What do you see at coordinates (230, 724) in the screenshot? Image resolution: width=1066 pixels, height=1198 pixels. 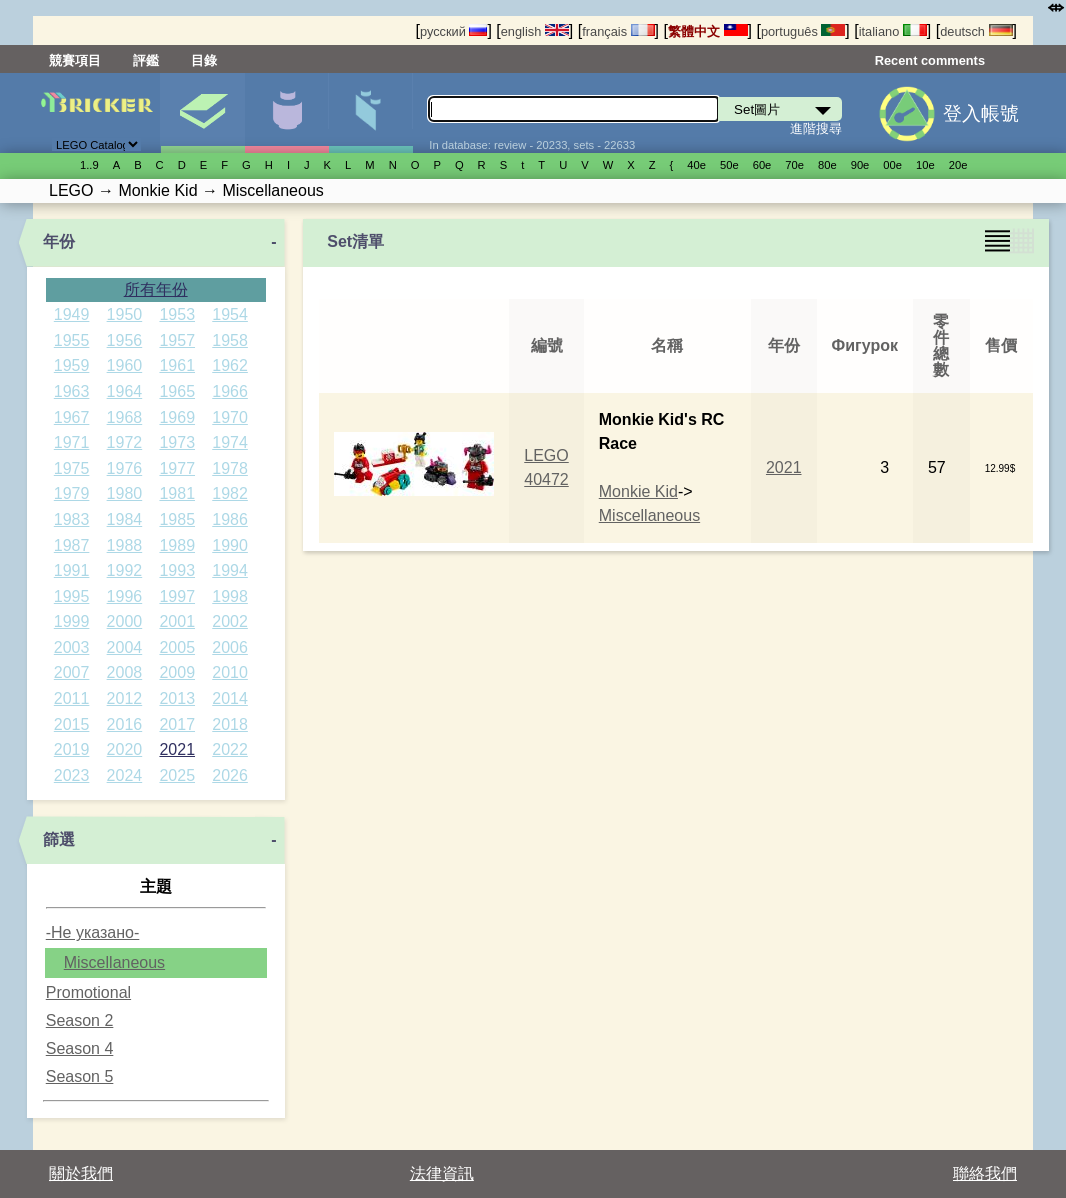 I see `2018` at bounding box center [230, 724].